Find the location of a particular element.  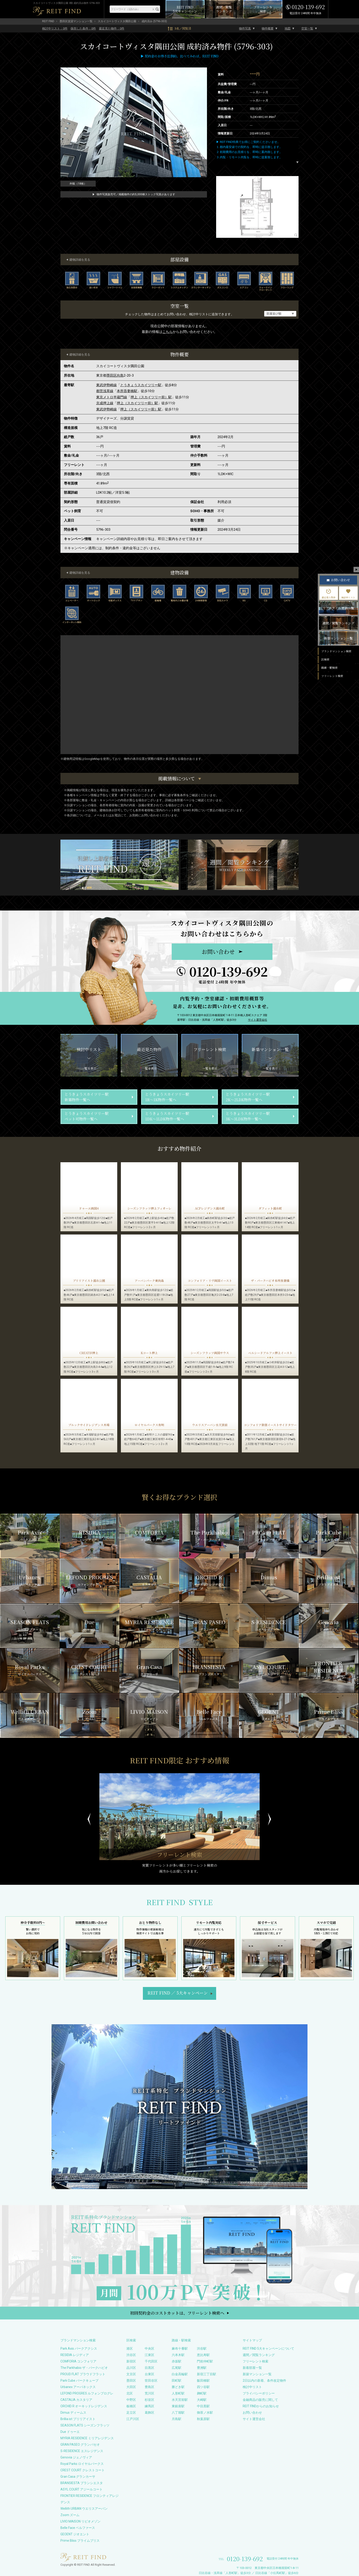

北区 is located at coordinates (129, 2393).